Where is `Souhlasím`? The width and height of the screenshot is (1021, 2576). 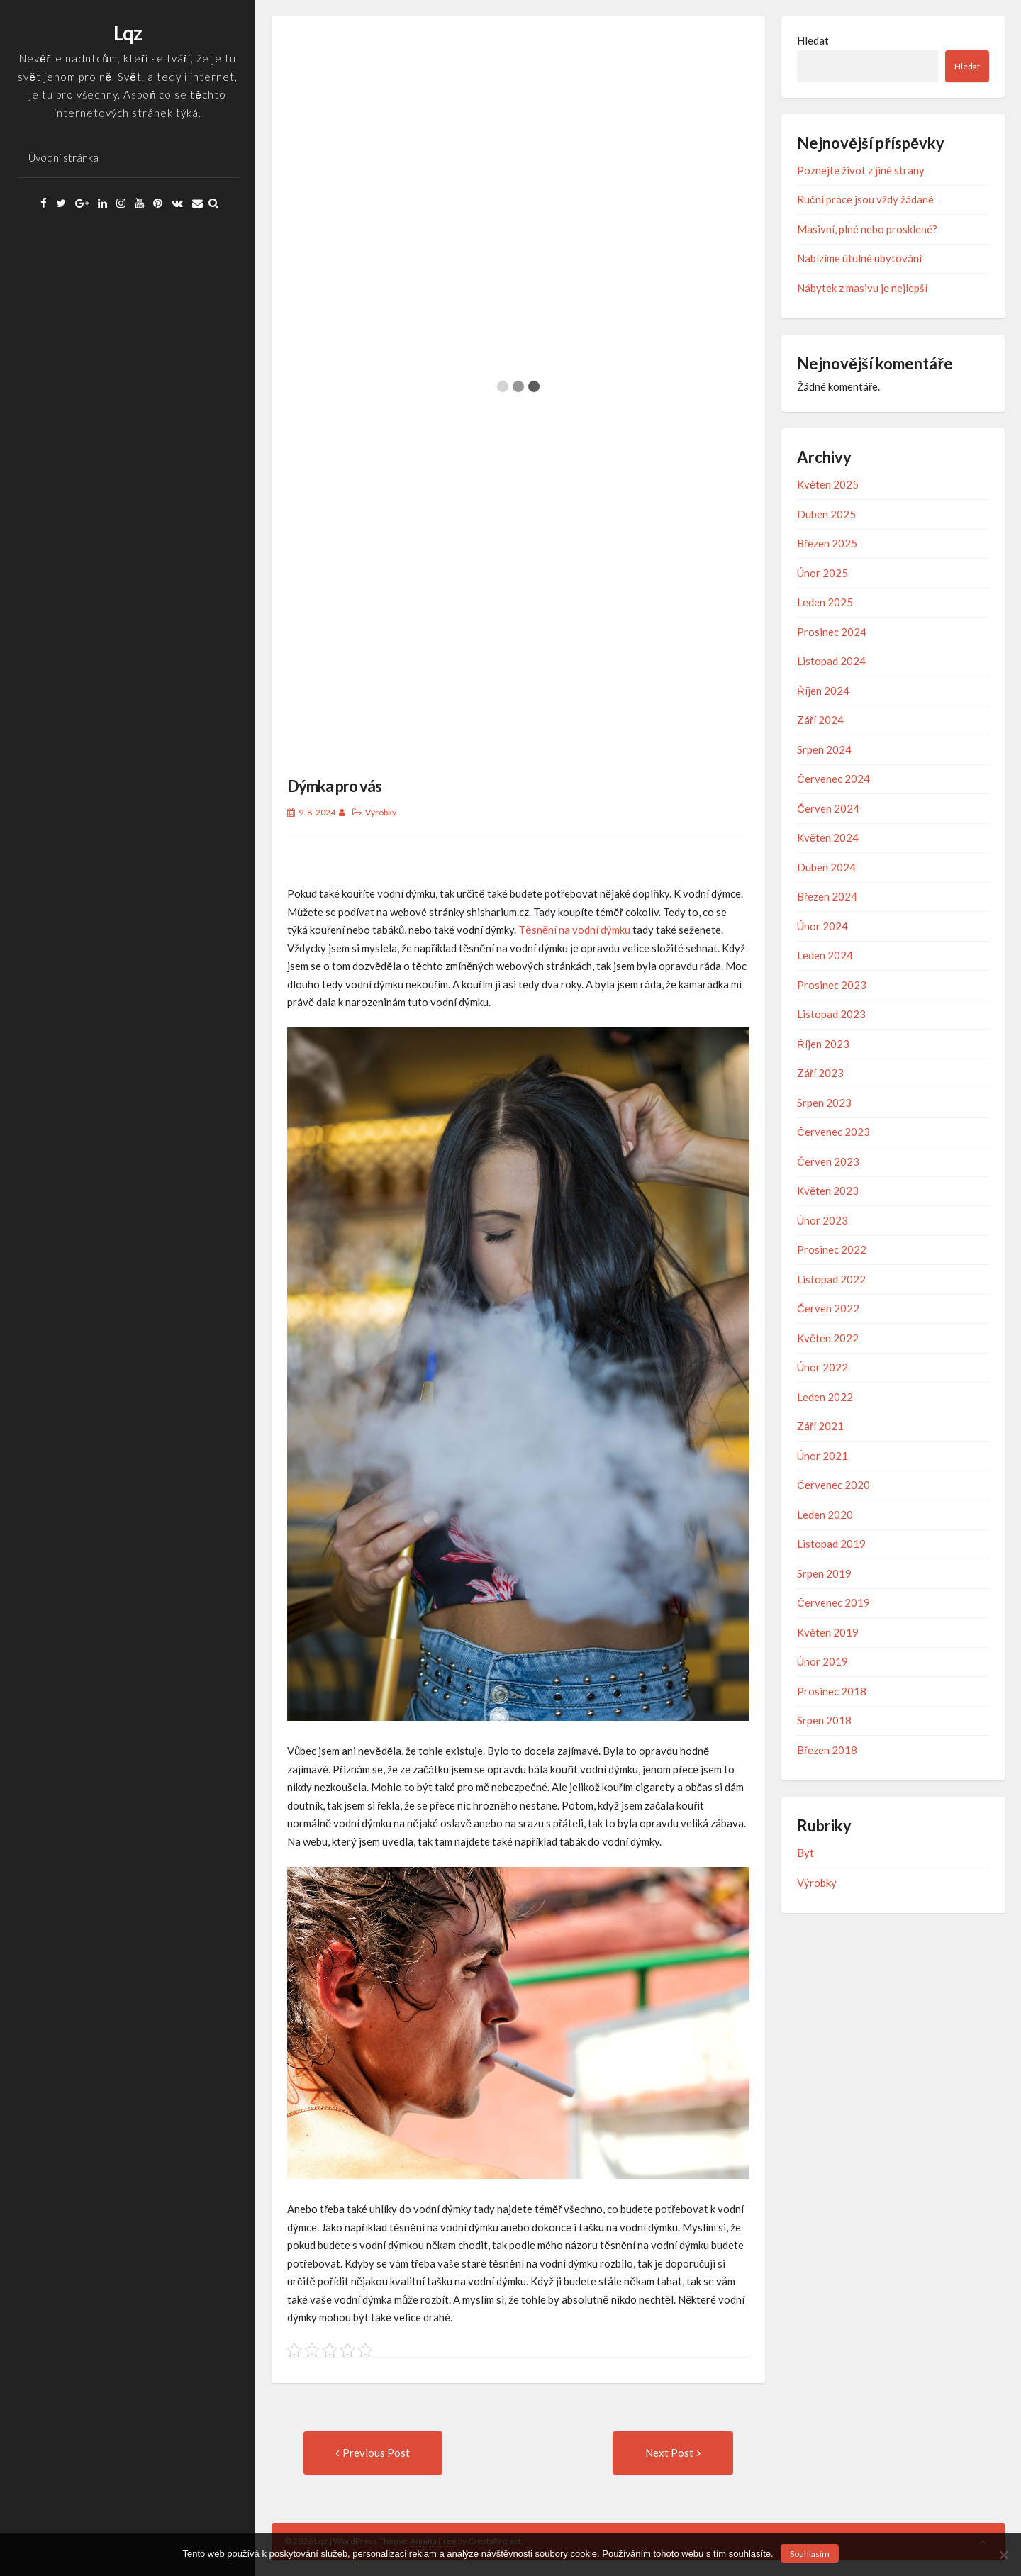
Souhlasím is located at coordinates (810, 2553).